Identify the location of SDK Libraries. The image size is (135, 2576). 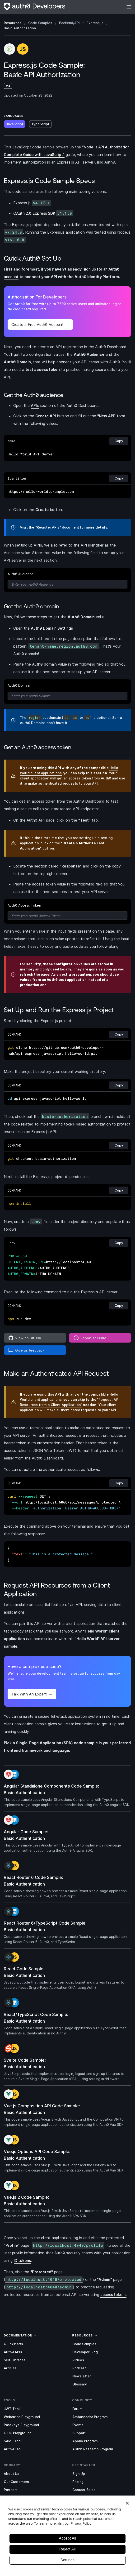
(15, 2360).